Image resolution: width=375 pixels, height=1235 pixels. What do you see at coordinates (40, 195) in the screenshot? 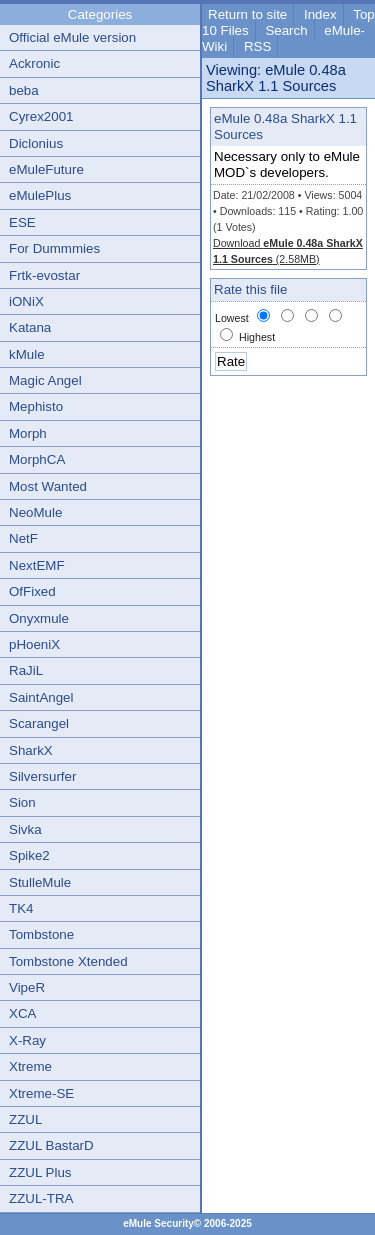
I see `eMulePlus` at bounding box center [40, 195].